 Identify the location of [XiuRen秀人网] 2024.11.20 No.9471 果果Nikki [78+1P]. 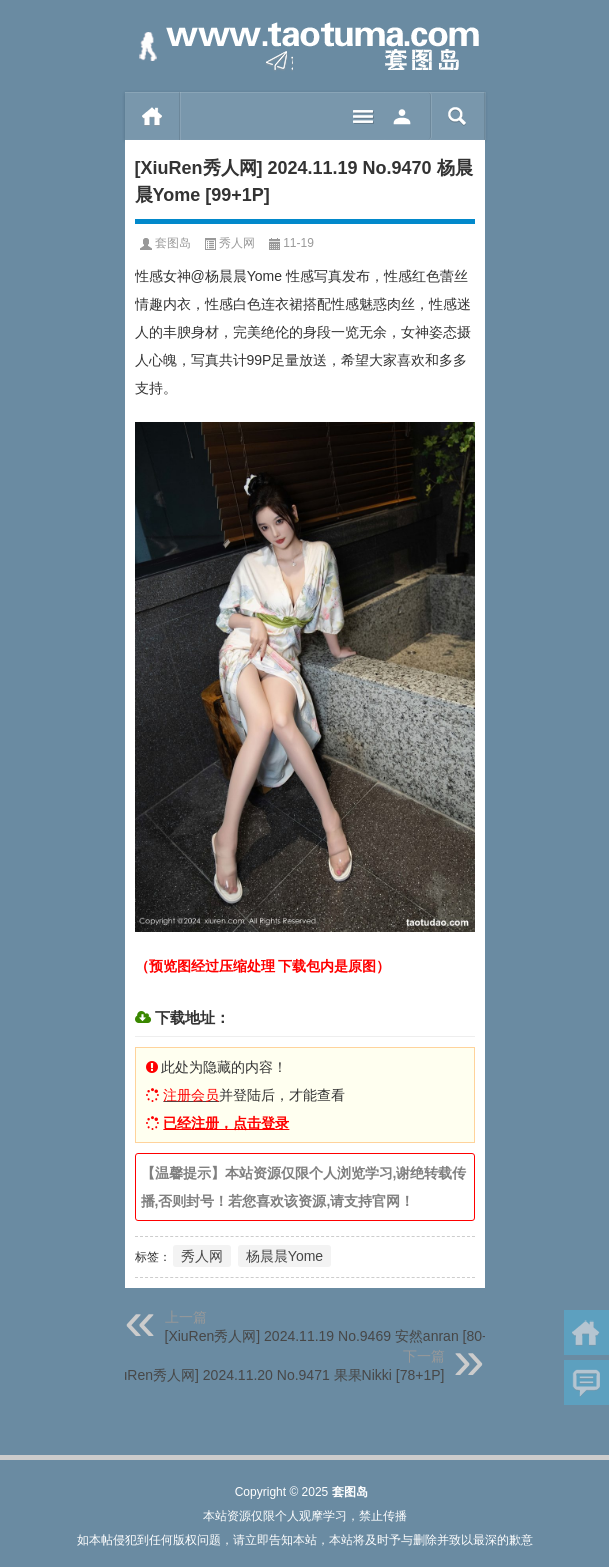
(273, 1375).